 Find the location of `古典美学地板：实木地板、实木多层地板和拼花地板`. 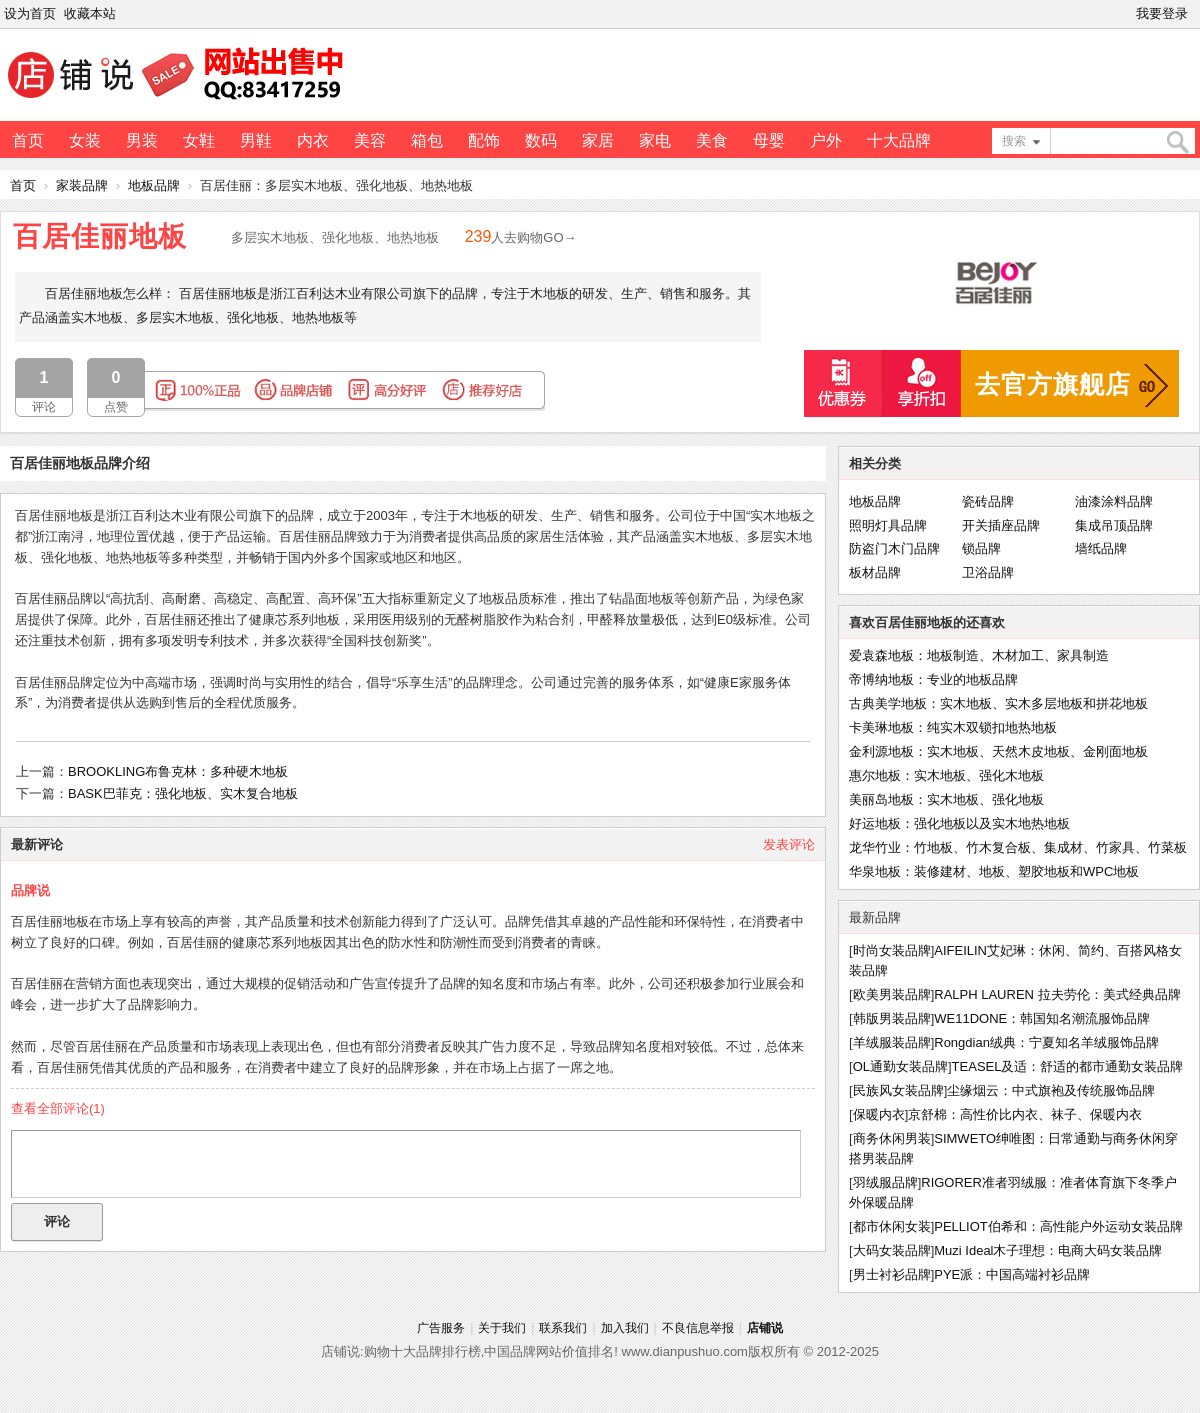

古典美学地板：实木地板、实木多层地板和拼花地板 is located at coordinates (998, 703).